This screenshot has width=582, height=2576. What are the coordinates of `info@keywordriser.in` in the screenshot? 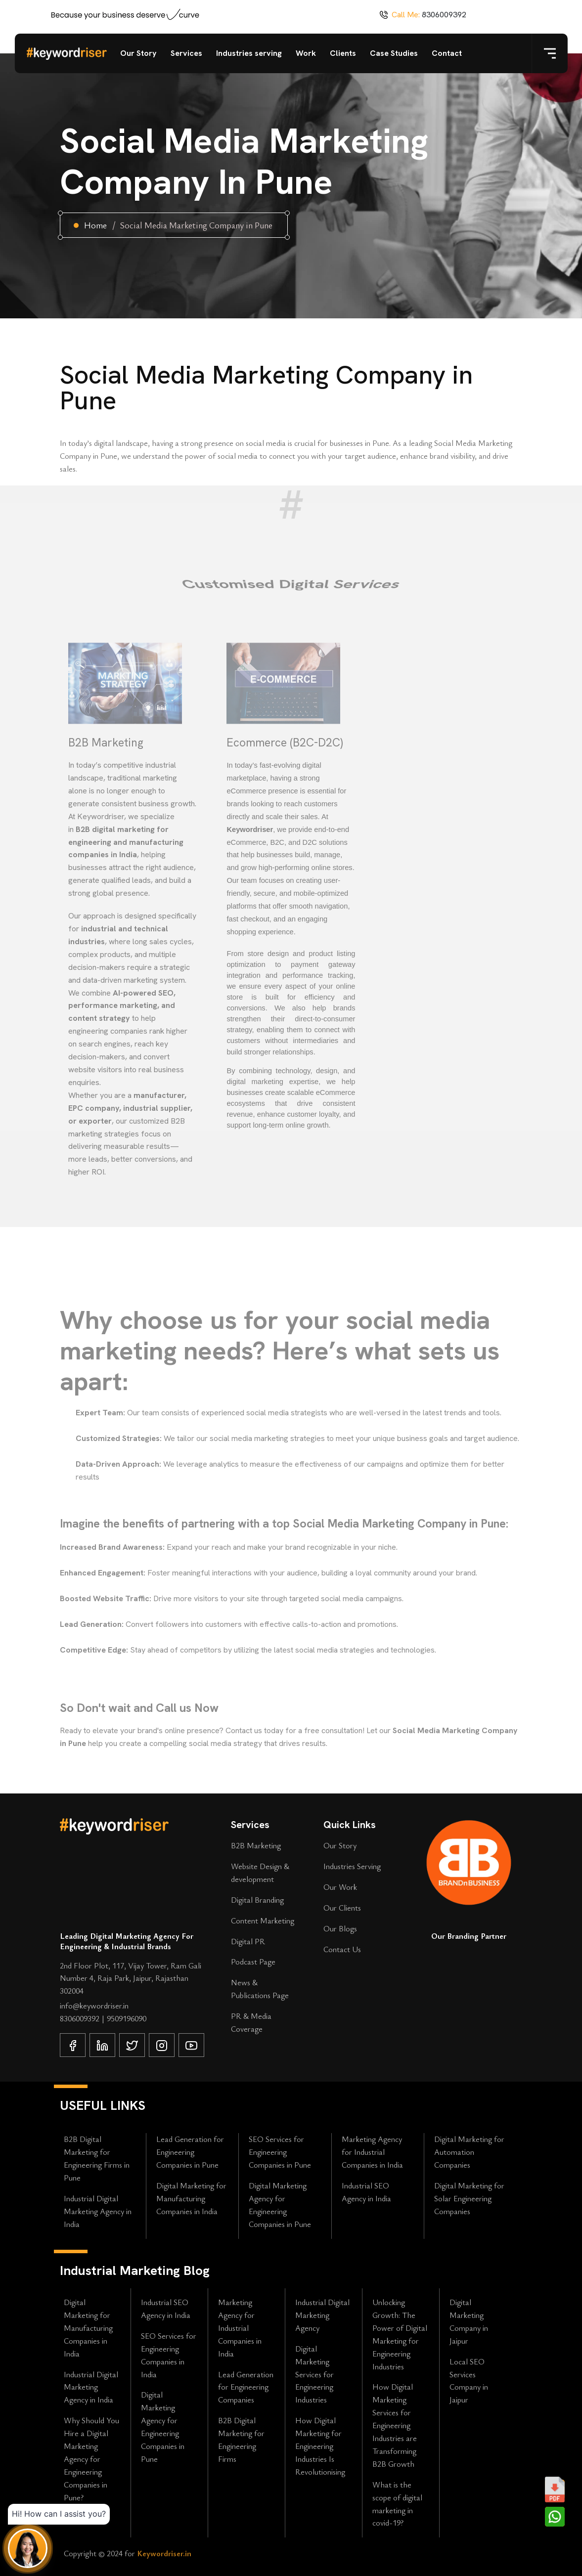 It's located at (94, 2005).